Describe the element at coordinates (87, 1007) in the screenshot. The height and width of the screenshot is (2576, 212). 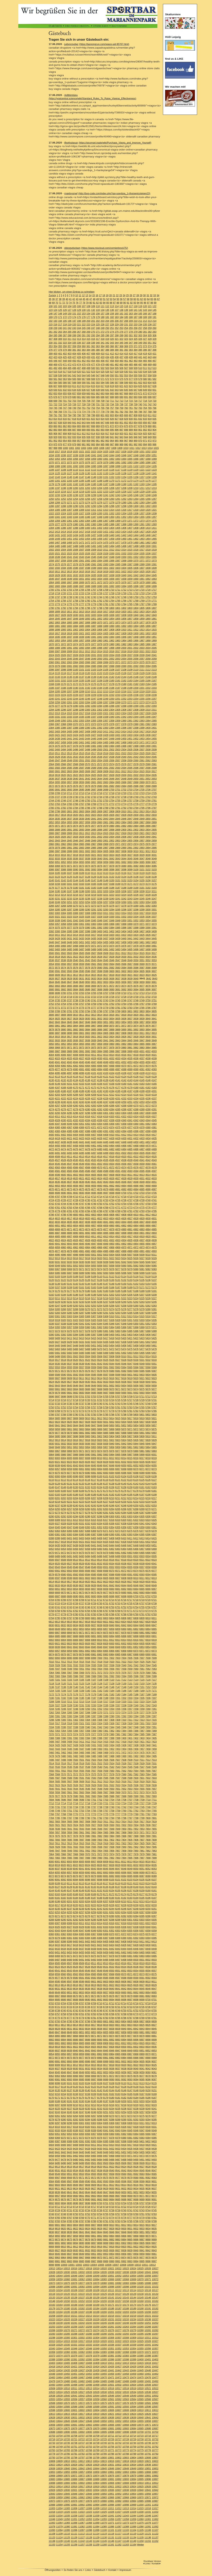
I see `3776` at that location.